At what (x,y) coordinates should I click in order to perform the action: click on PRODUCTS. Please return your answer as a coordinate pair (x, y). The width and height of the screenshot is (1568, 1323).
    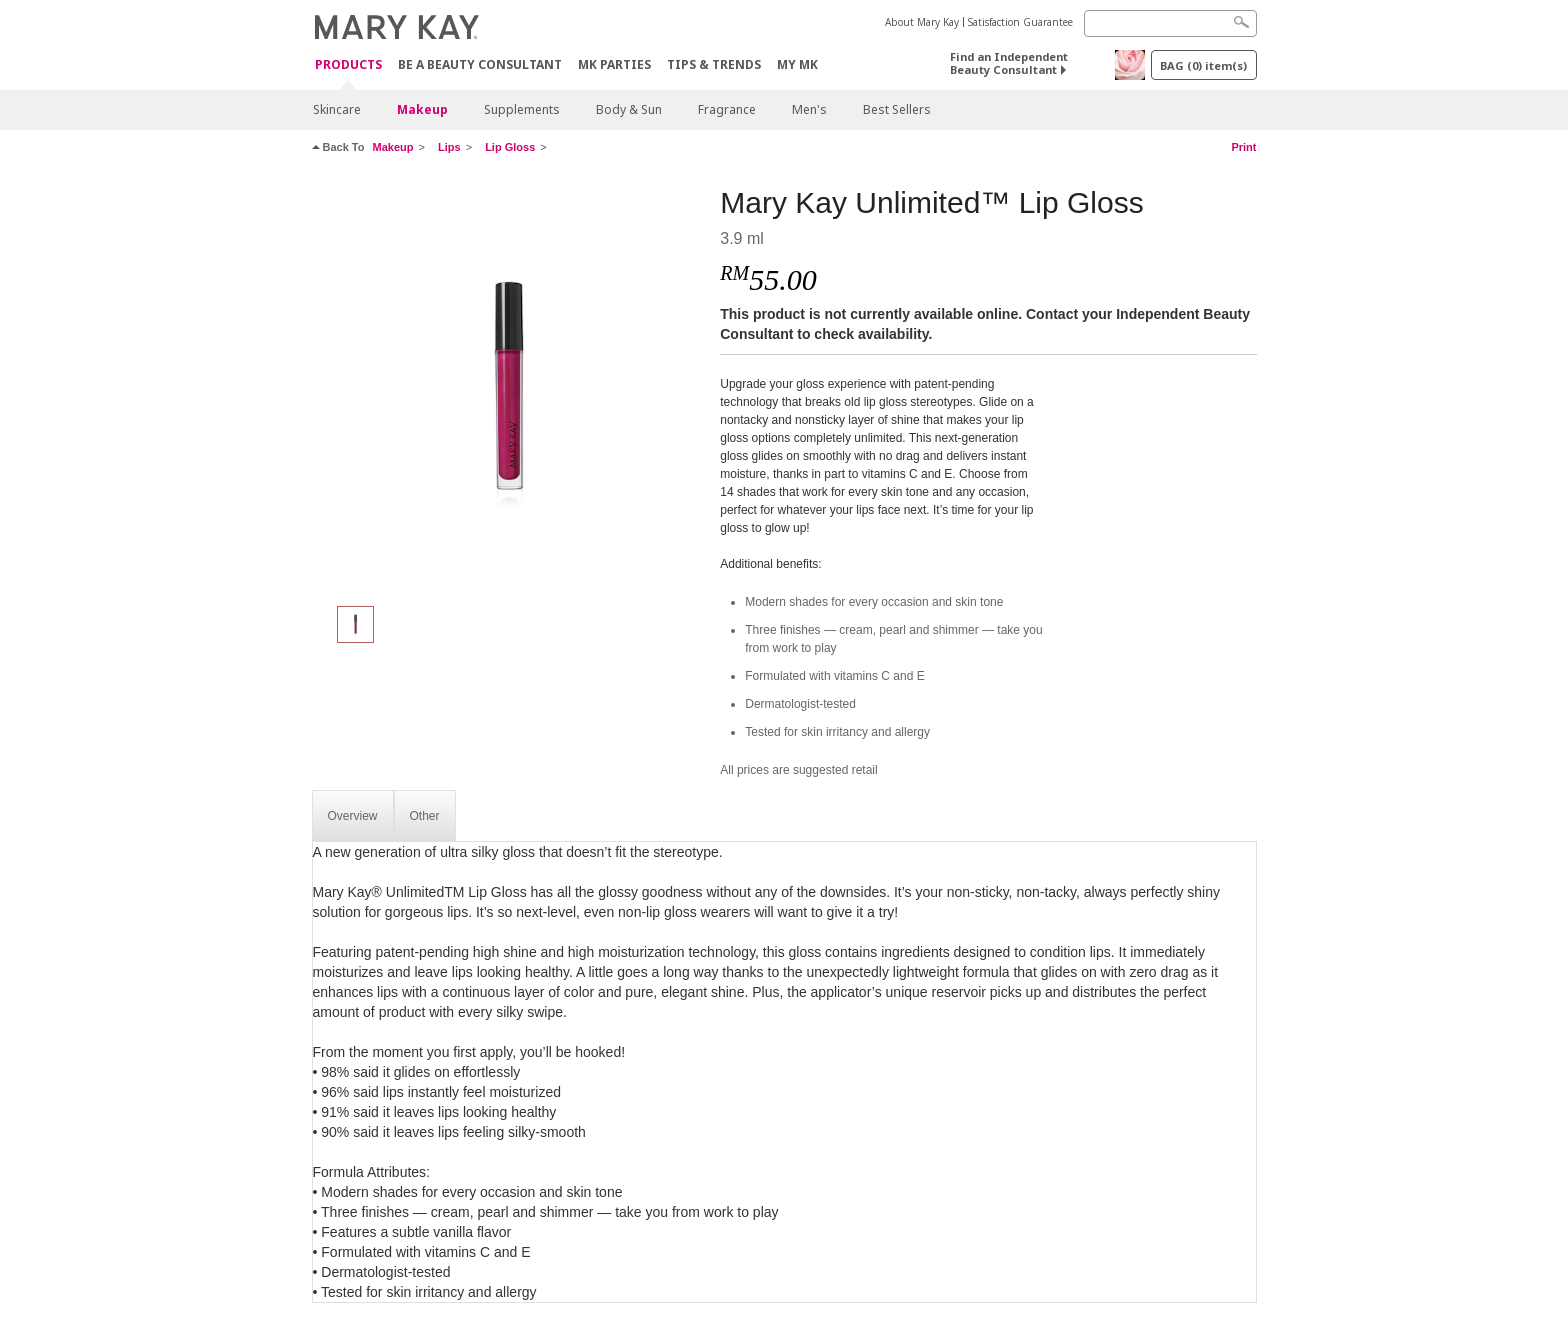
    Looking at the image, I should click on (348, 65).